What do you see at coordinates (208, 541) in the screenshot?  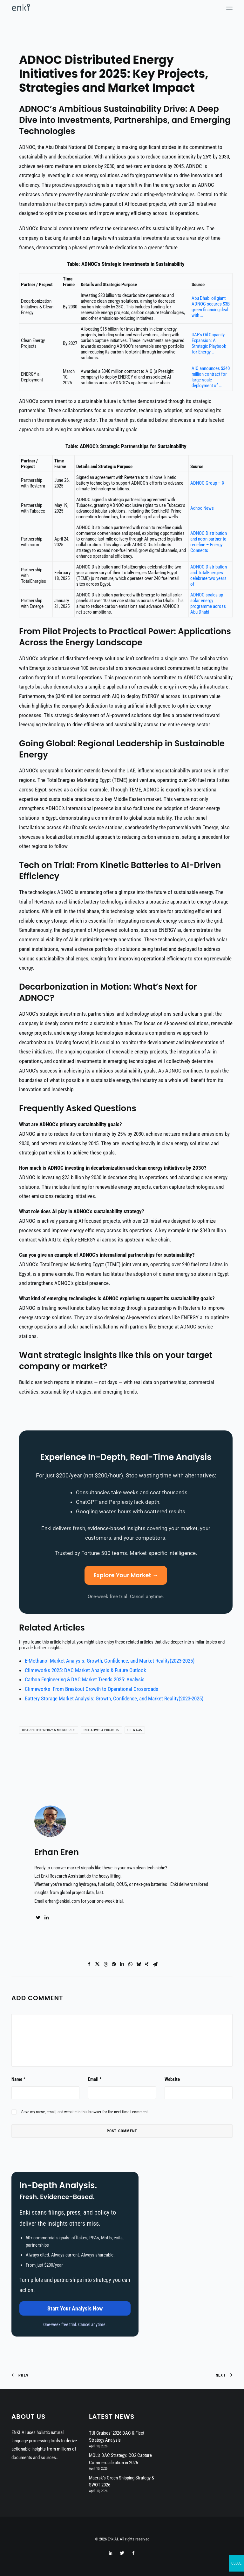 I see `ADNOC Distribution and noon partner to redefine – Energy Connects` at bounding box center [208, 541].